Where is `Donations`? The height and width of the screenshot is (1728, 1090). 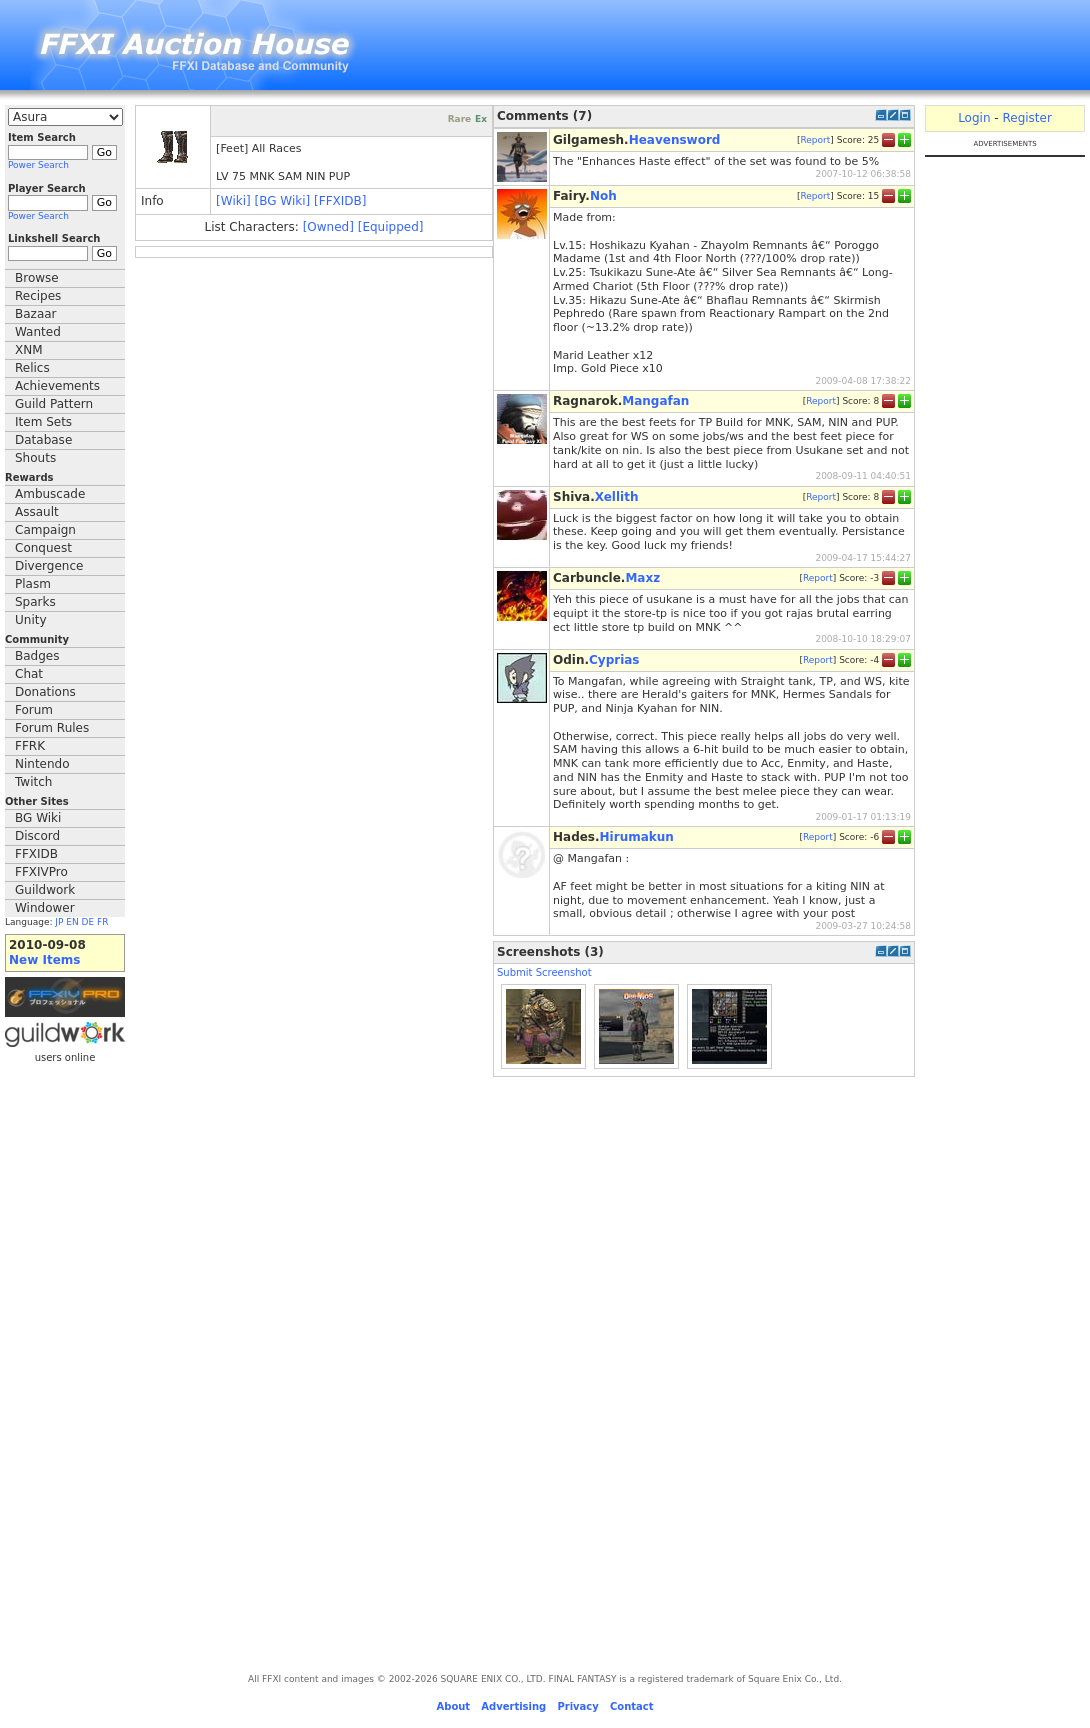 Donations is located at coordinates (45, 692).